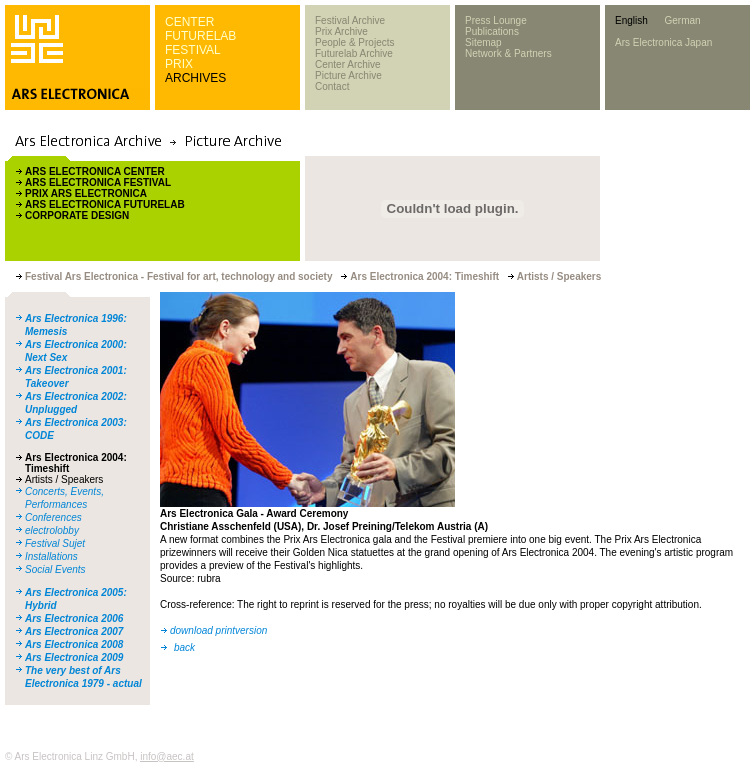  Describe the element at coordinates (51, 556) in the screenshot. I see `Installations` at that location.